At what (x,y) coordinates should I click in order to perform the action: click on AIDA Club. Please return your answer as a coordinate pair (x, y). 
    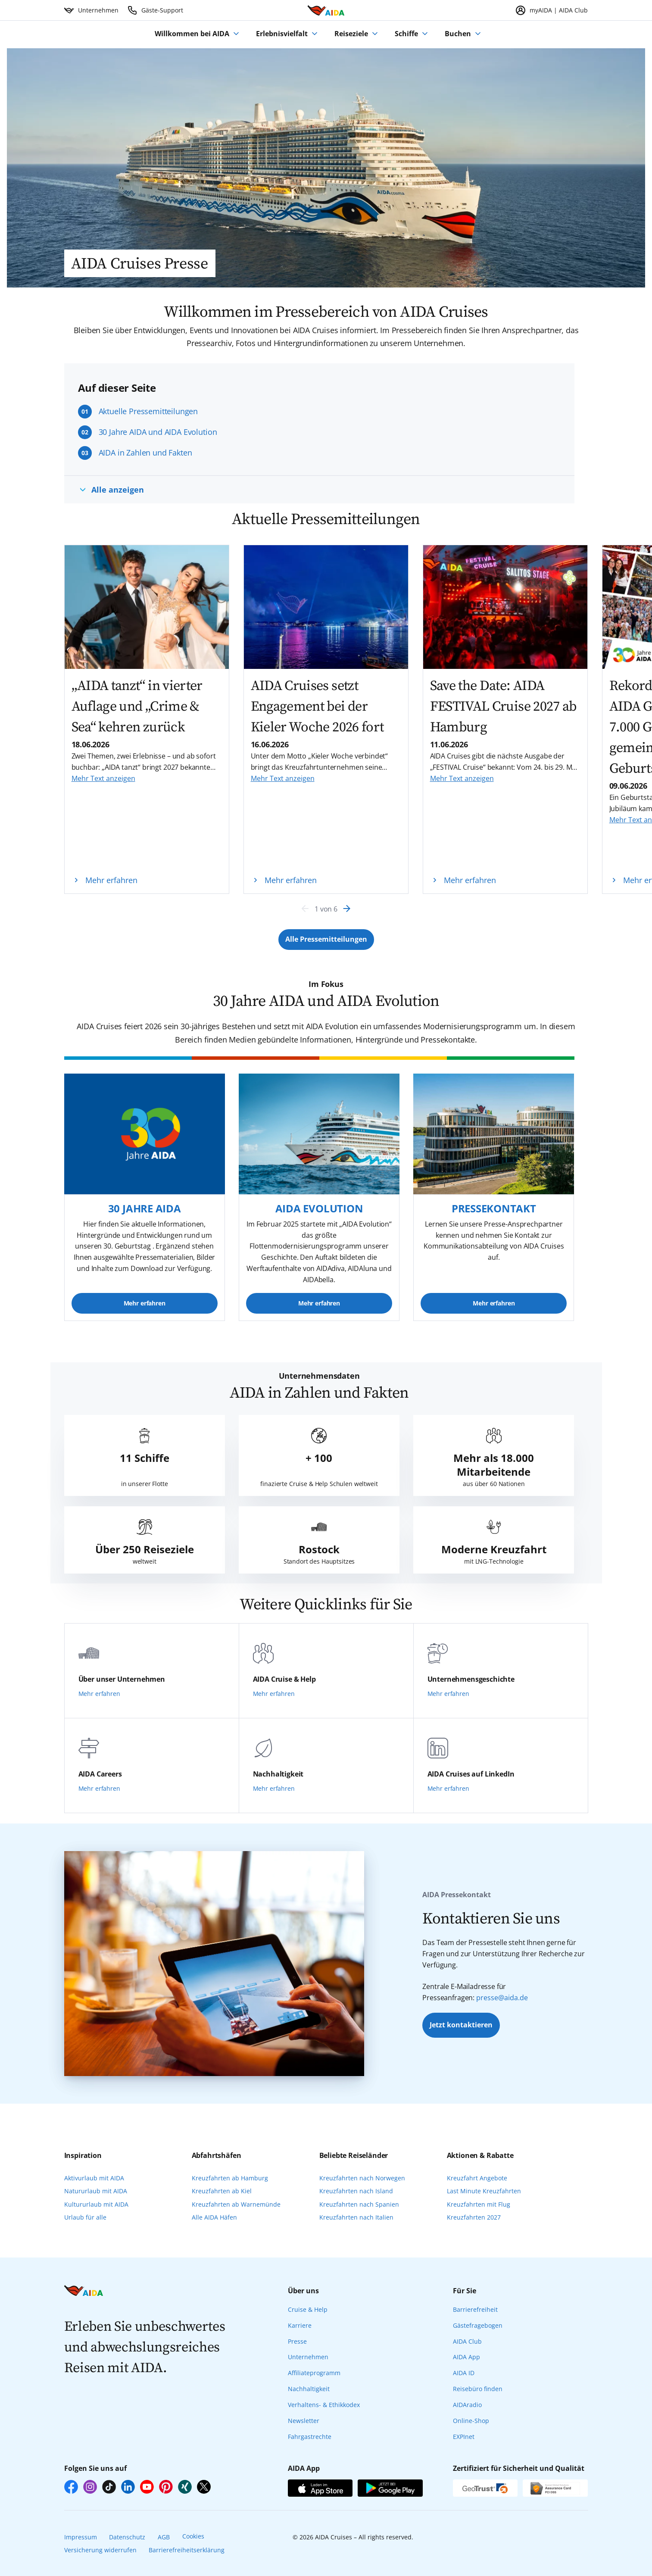
    Looking at the image, I should click on (467, 2341).